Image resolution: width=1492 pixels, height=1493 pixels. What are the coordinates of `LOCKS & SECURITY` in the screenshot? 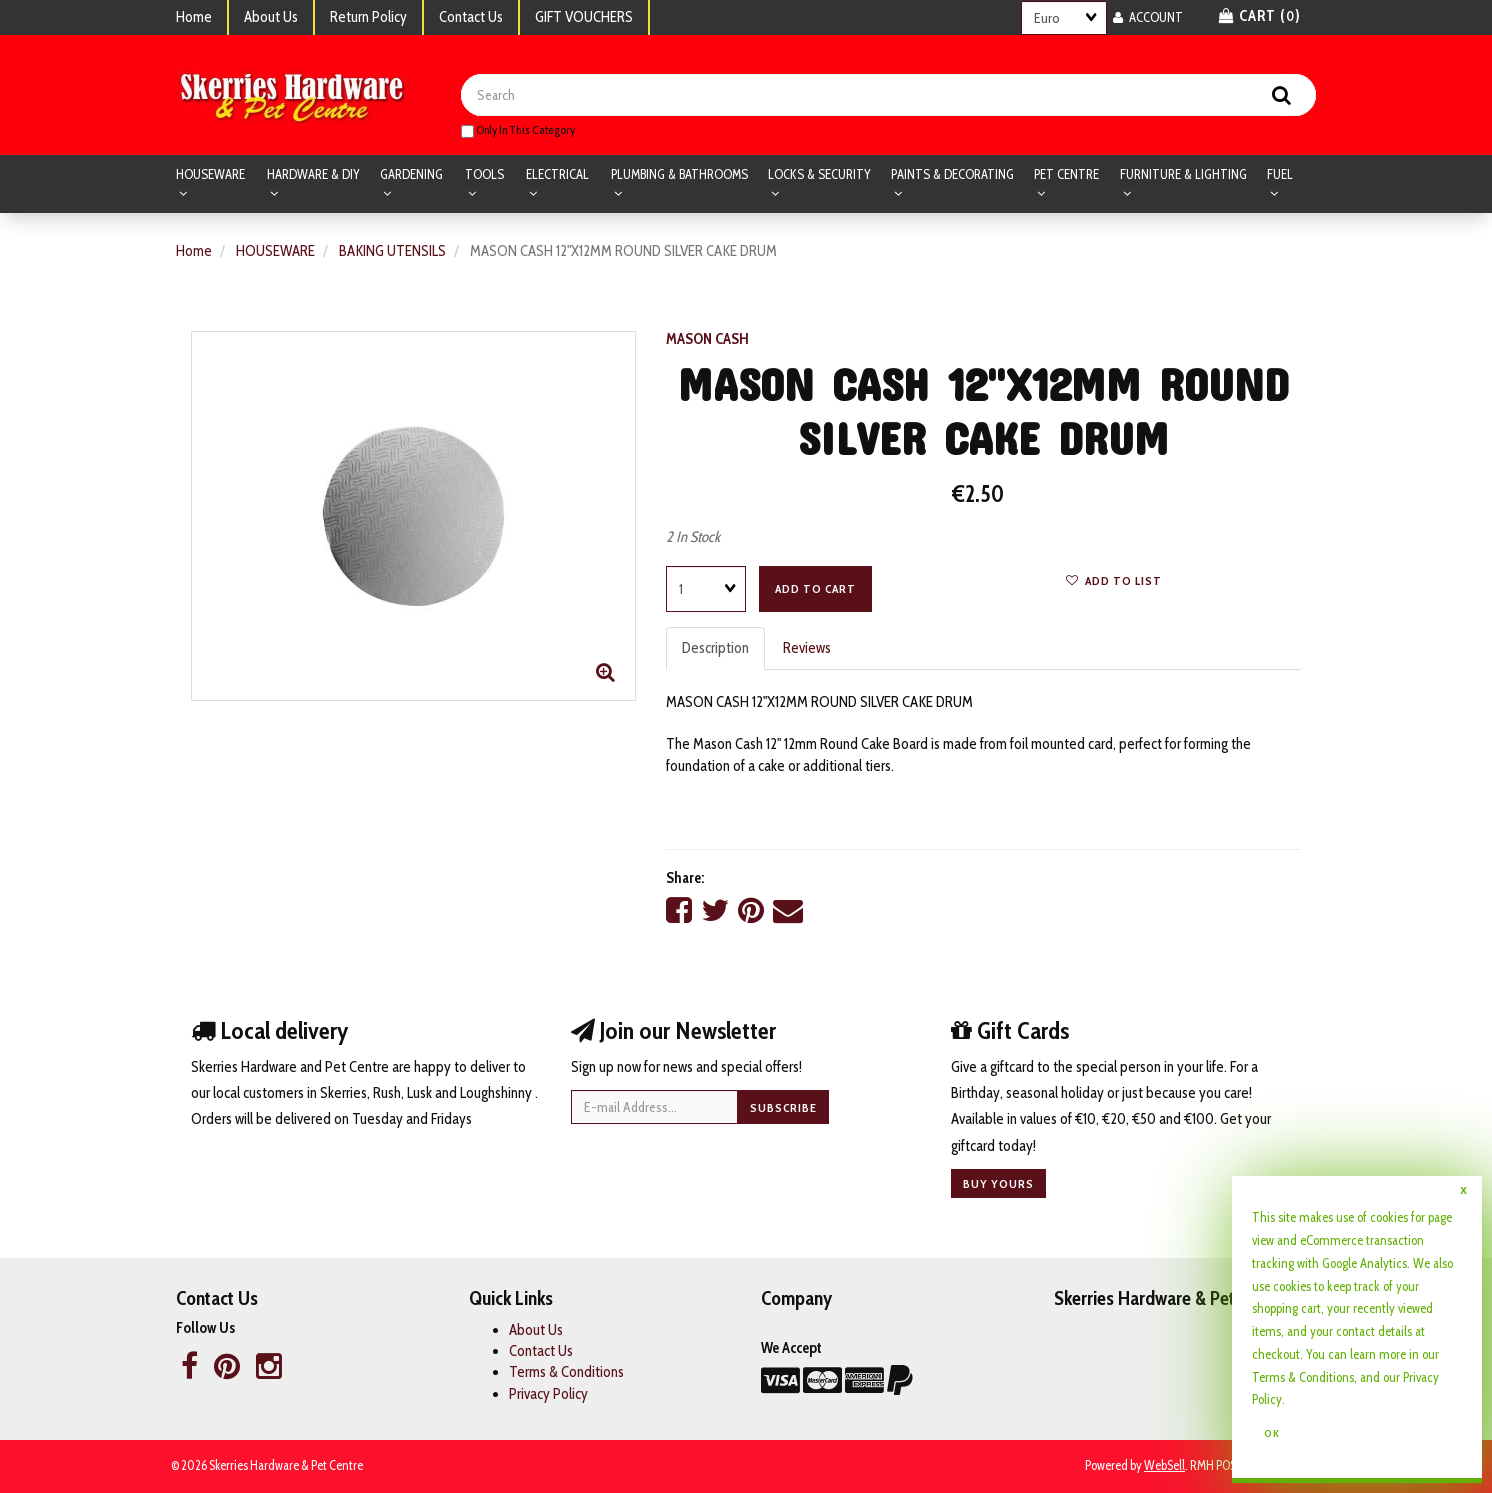 It's located at (819, 174).